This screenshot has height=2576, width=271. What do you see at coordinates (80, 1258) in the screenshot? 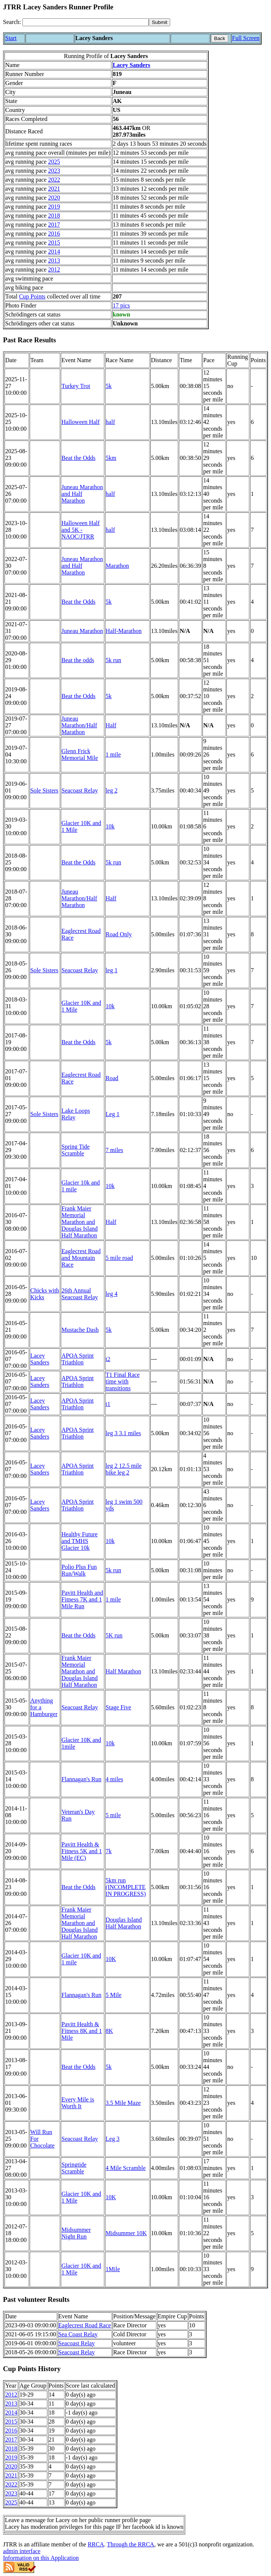
I see `Eaglecrest Road and Mountain Race` at bounding box center [80, 1258].